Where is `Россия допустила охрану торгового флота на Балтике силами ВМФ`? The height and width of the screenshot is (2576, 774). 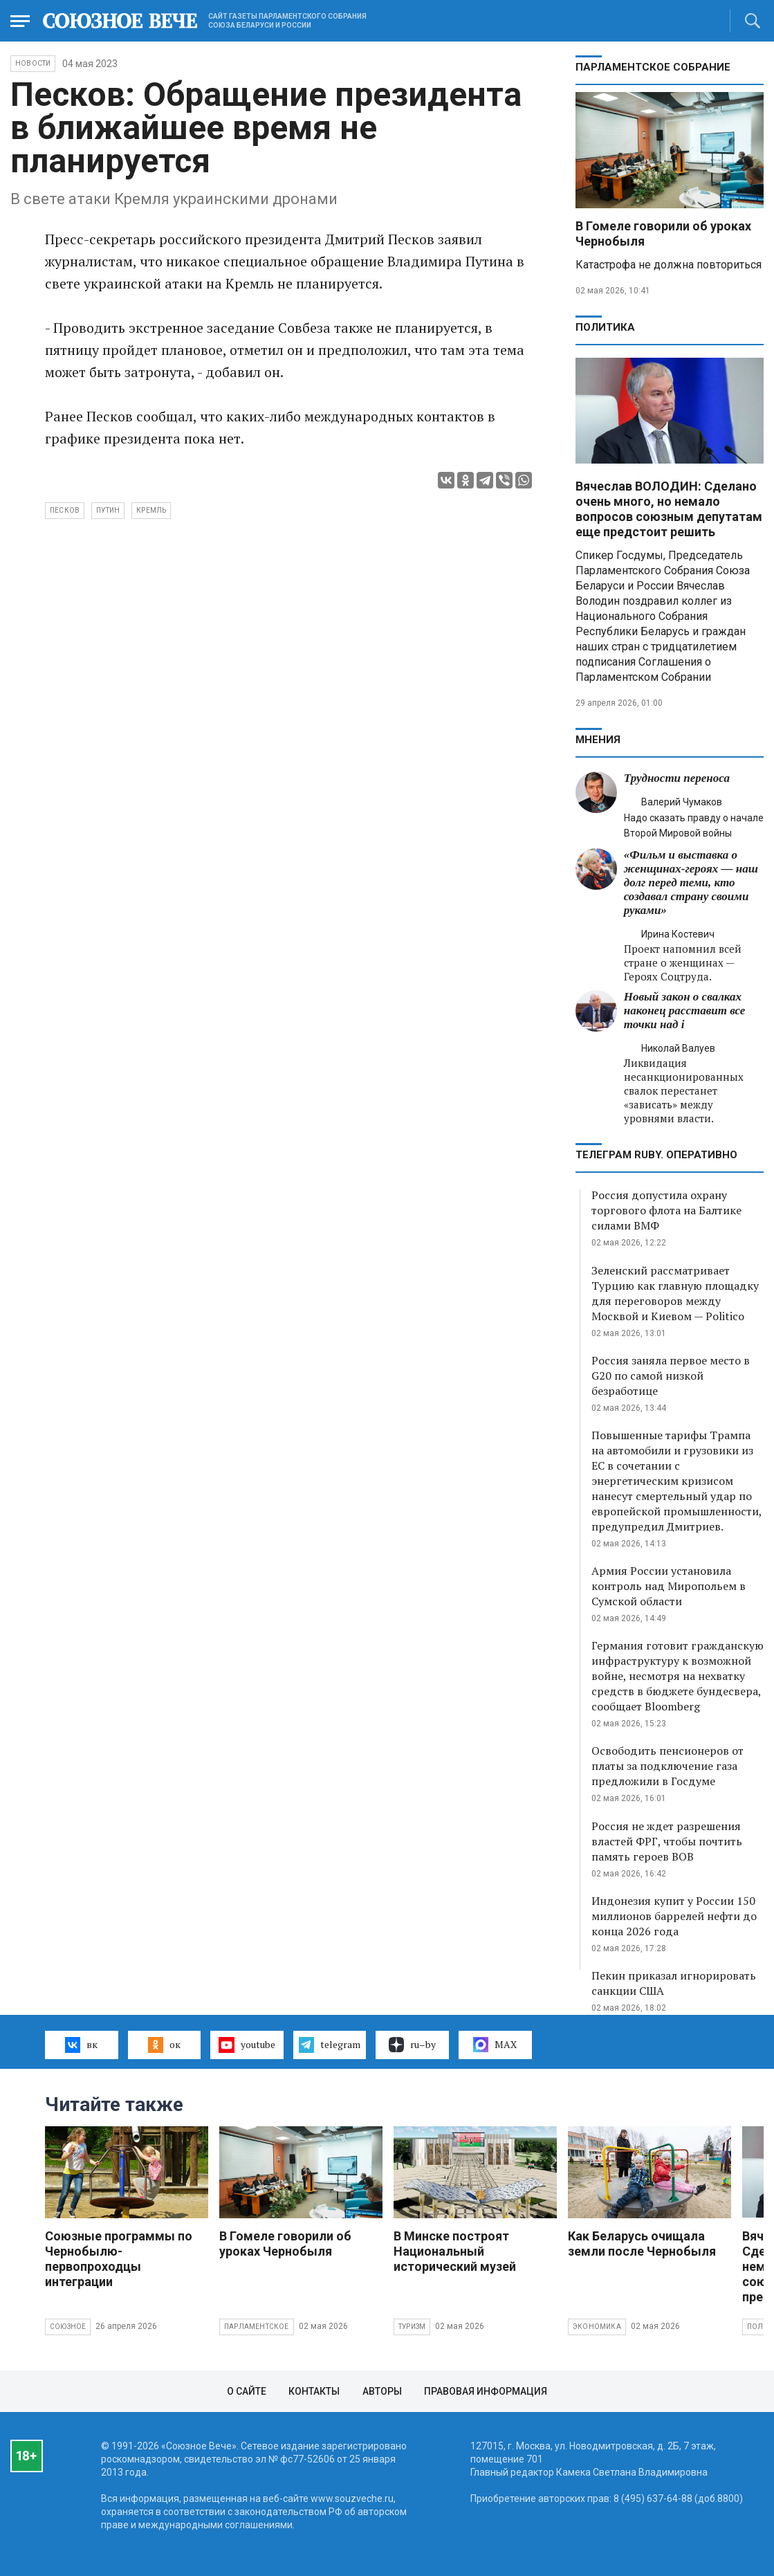 Россия допустила охрану торгового флота на Балтике силами ВМФ is located at coordinates (666, 1210).